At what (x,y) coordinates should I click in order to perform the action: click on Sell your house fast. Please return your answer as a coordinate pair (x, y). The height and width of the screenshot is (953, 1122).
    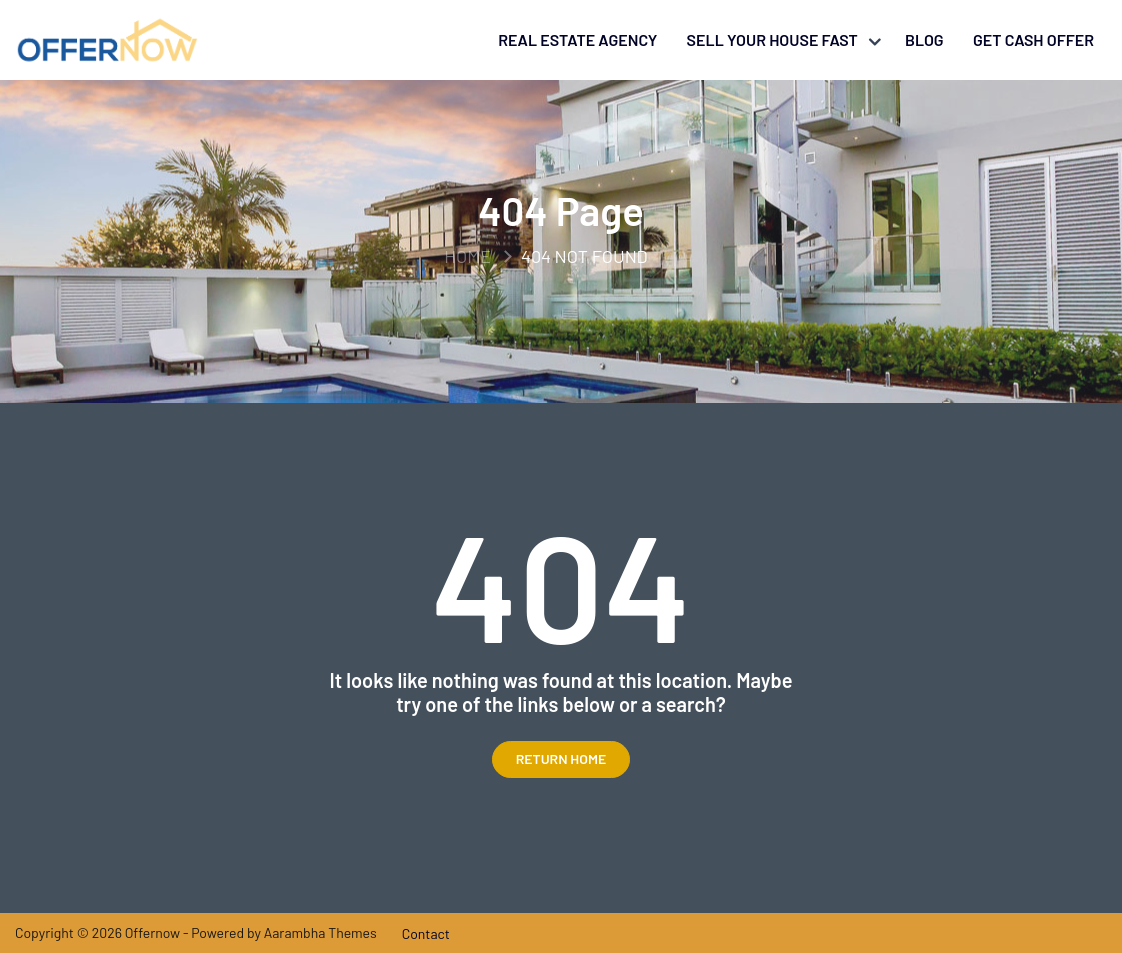
    Looking at the image, I should click on (772, 39).